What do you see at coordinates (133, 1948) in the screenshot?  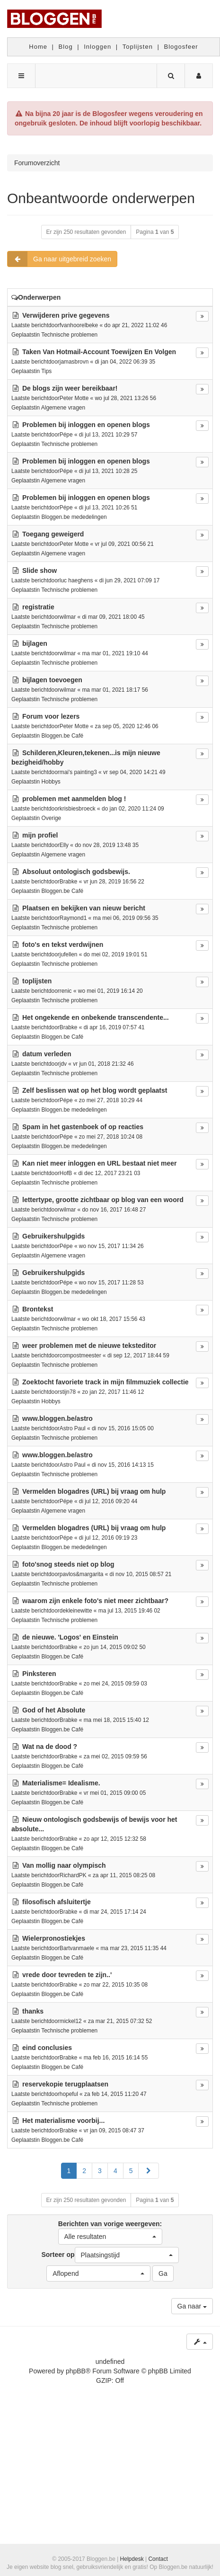 I see `ma mar 23, 2015 11:35 44` at bounding box center [133, 1948].